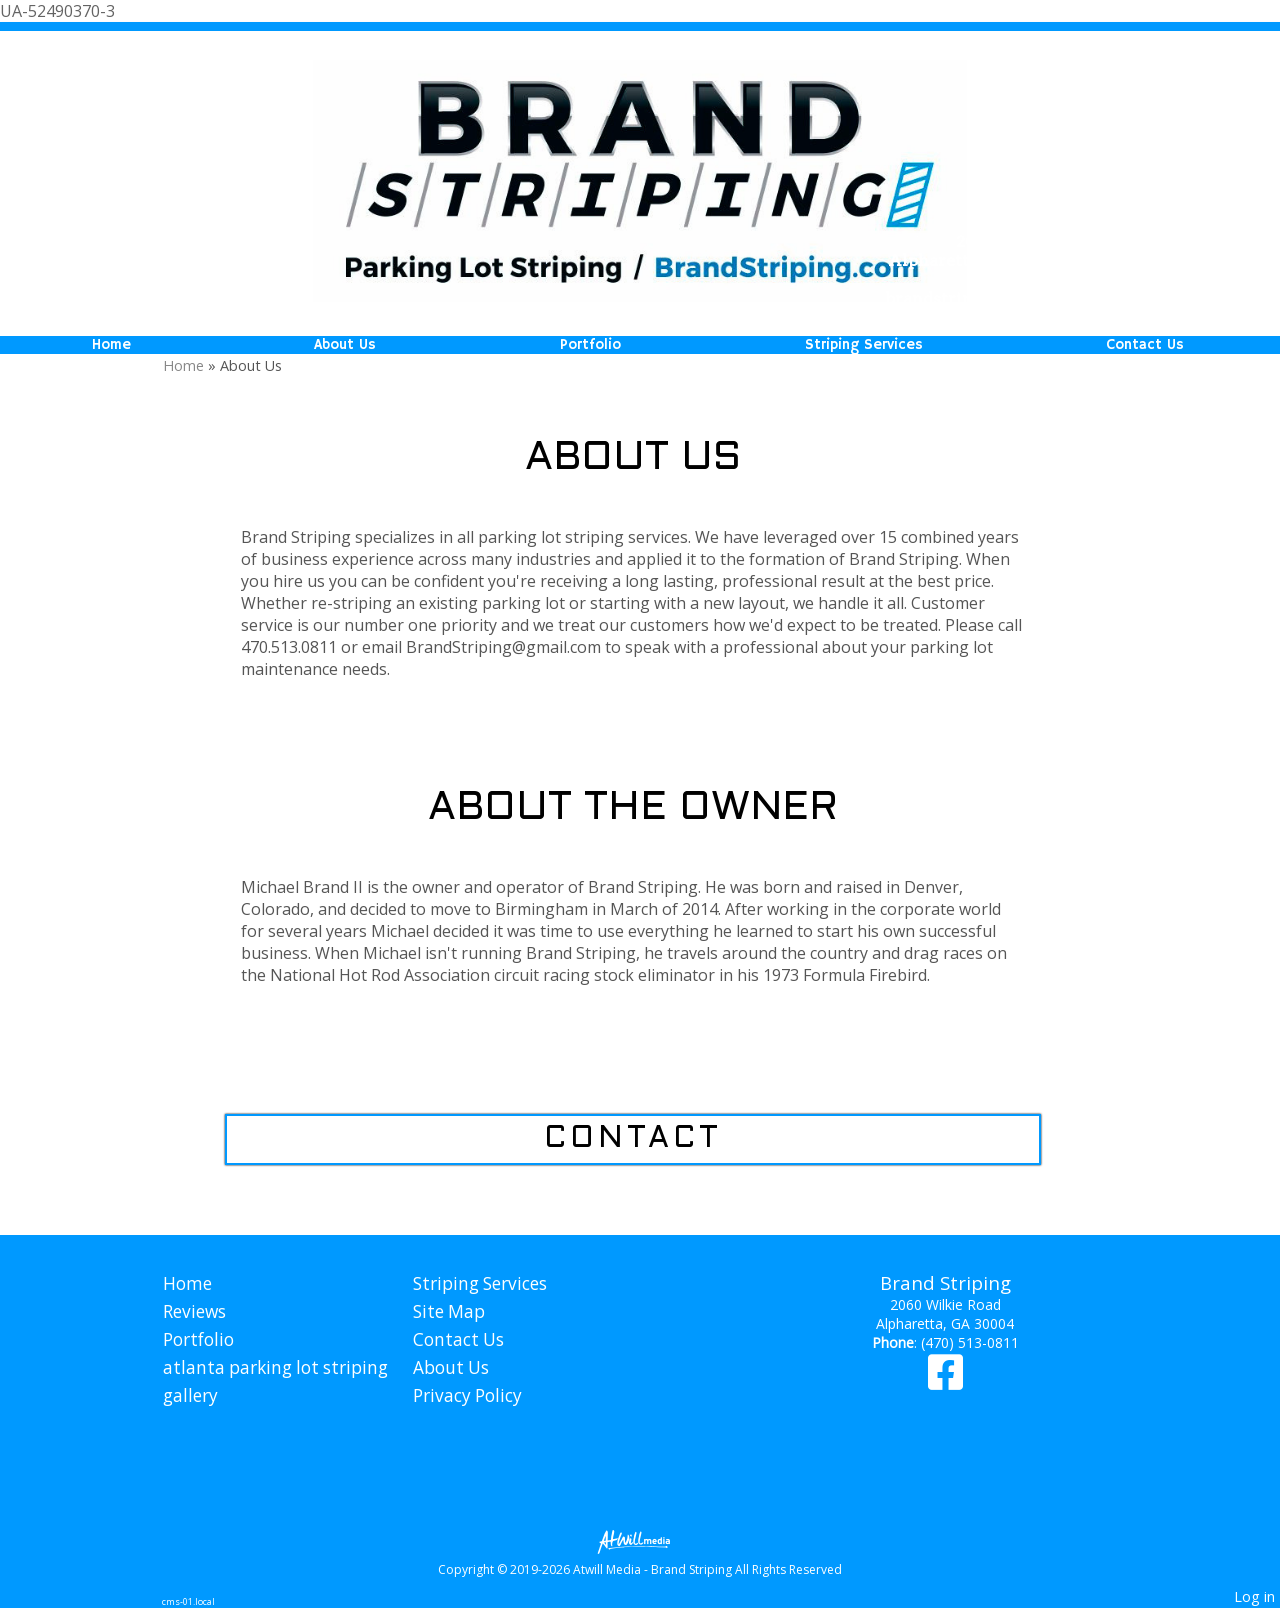  Describe the element at coordinates (590, 345) in the screenshot. I see `Portfolio` at that location.